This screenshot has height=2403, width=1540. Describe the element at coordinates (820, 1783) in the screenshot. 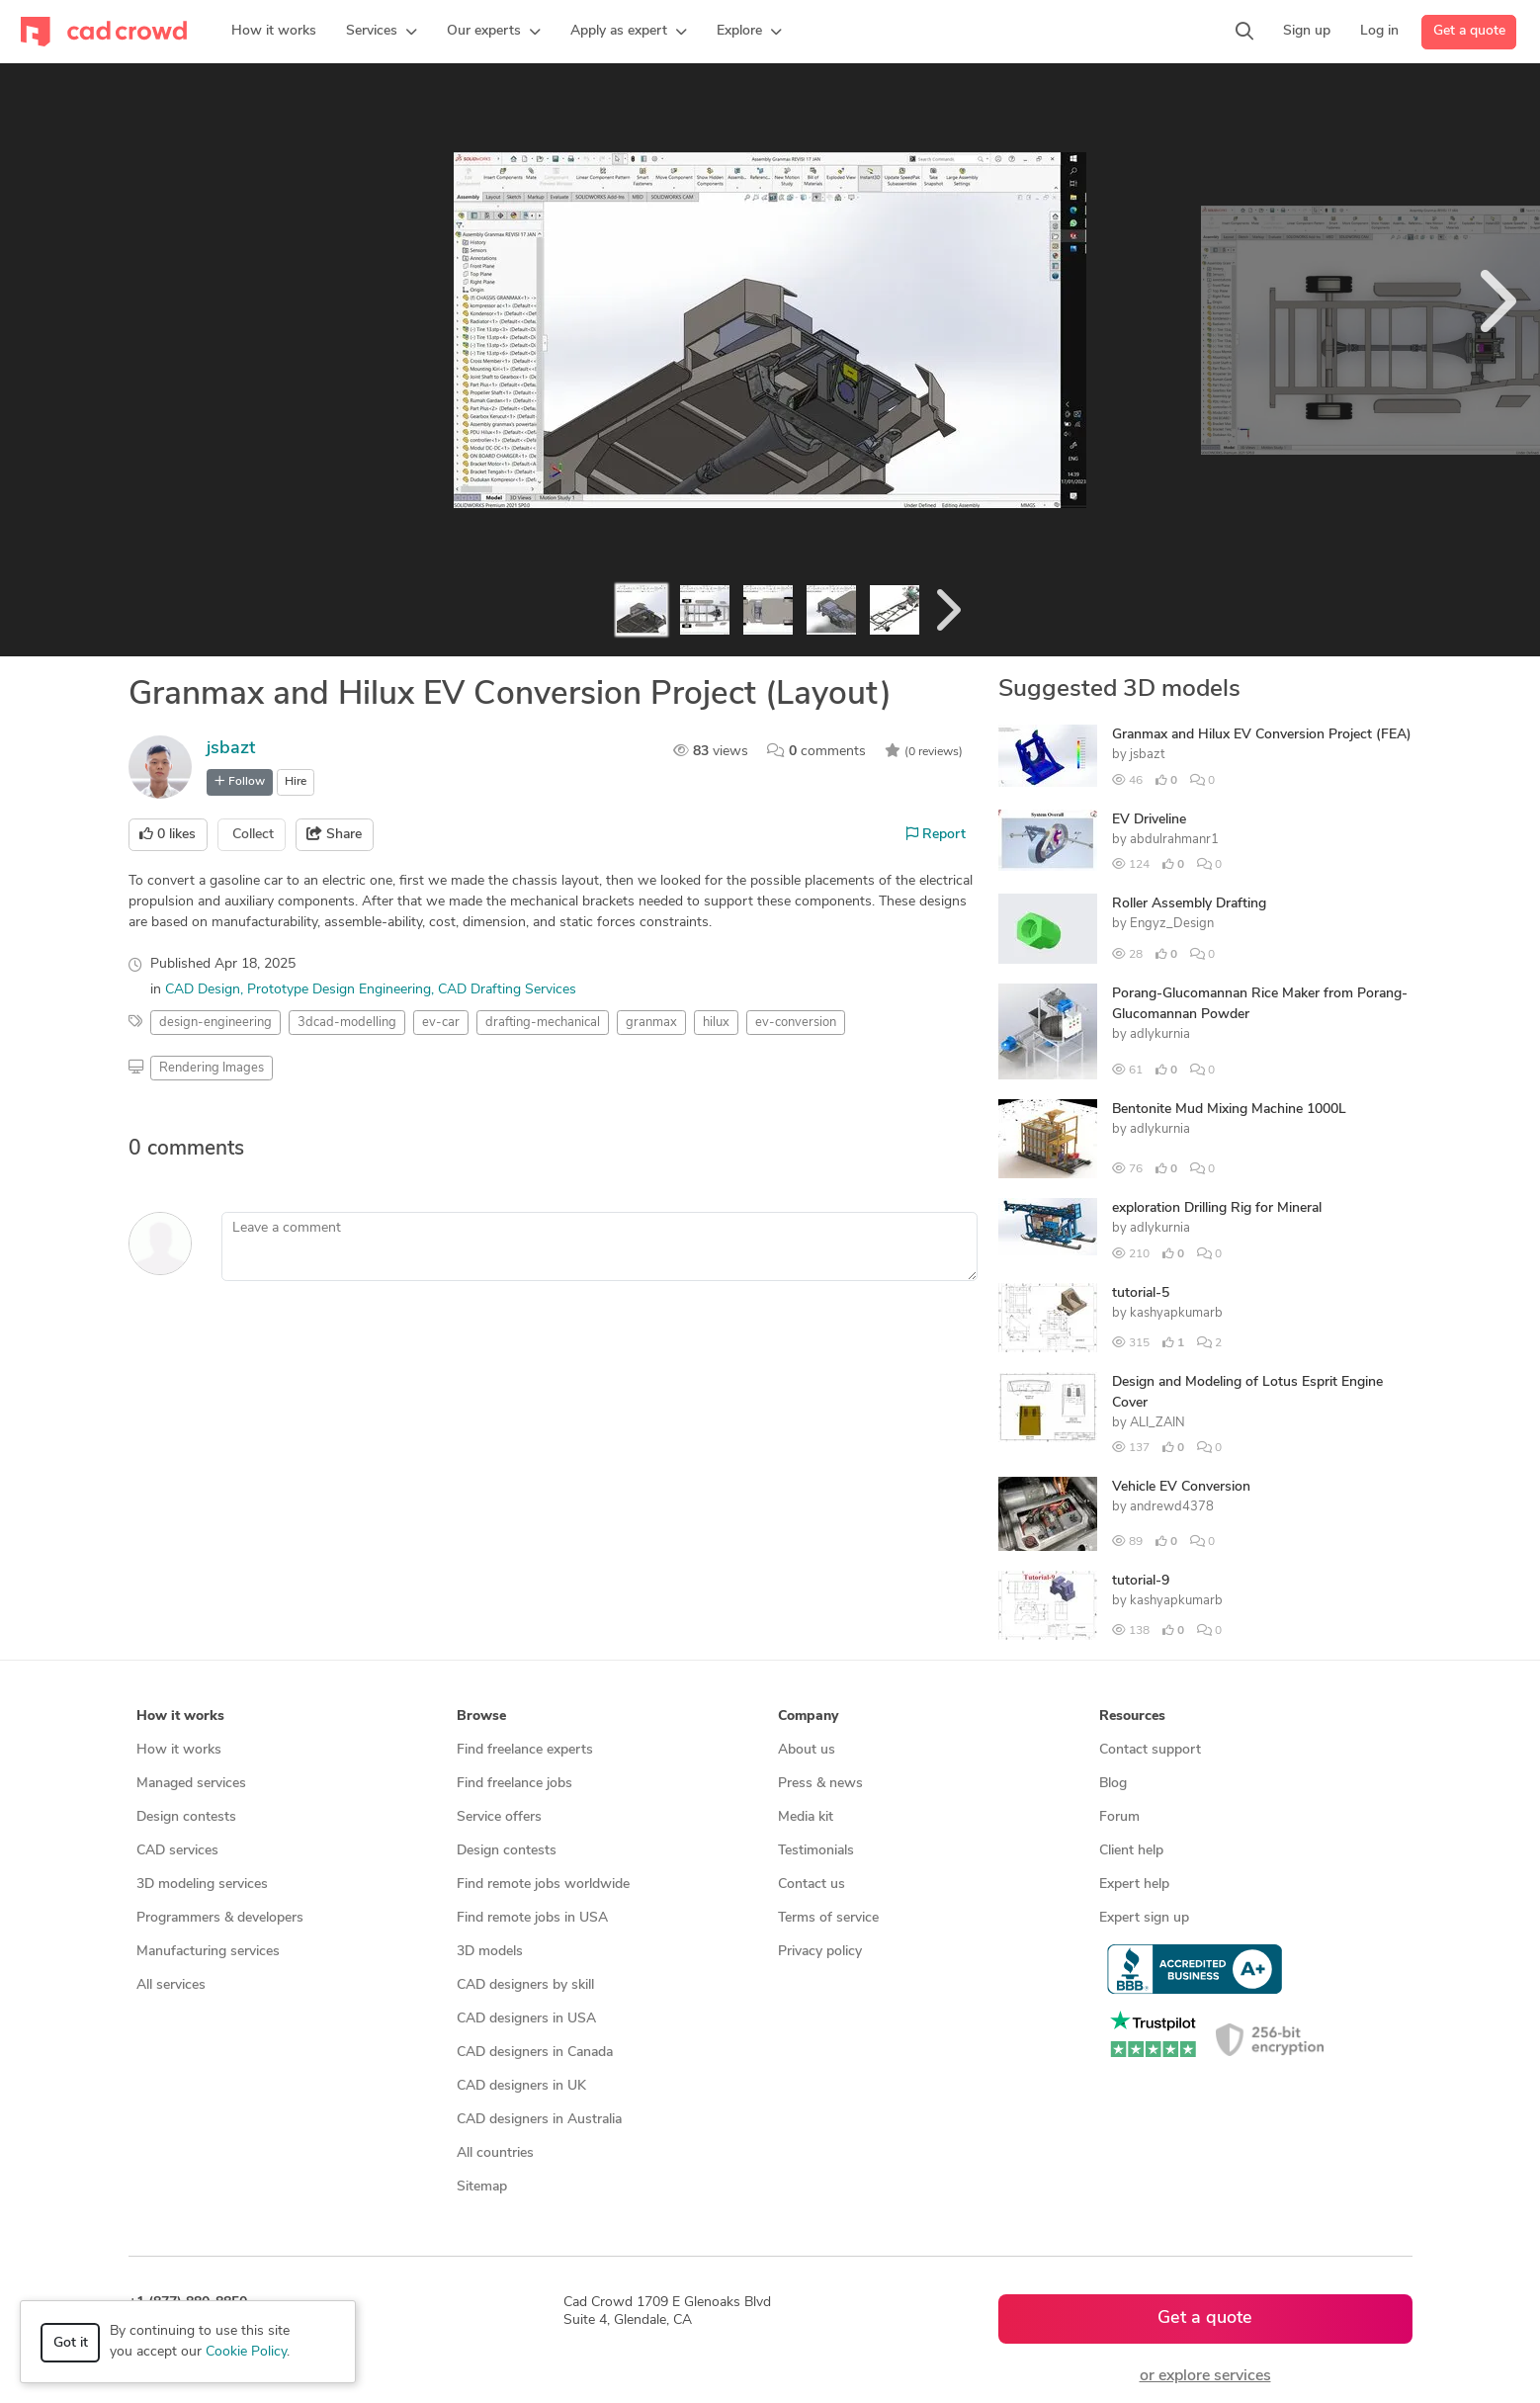

I see `Press & news` at that location.